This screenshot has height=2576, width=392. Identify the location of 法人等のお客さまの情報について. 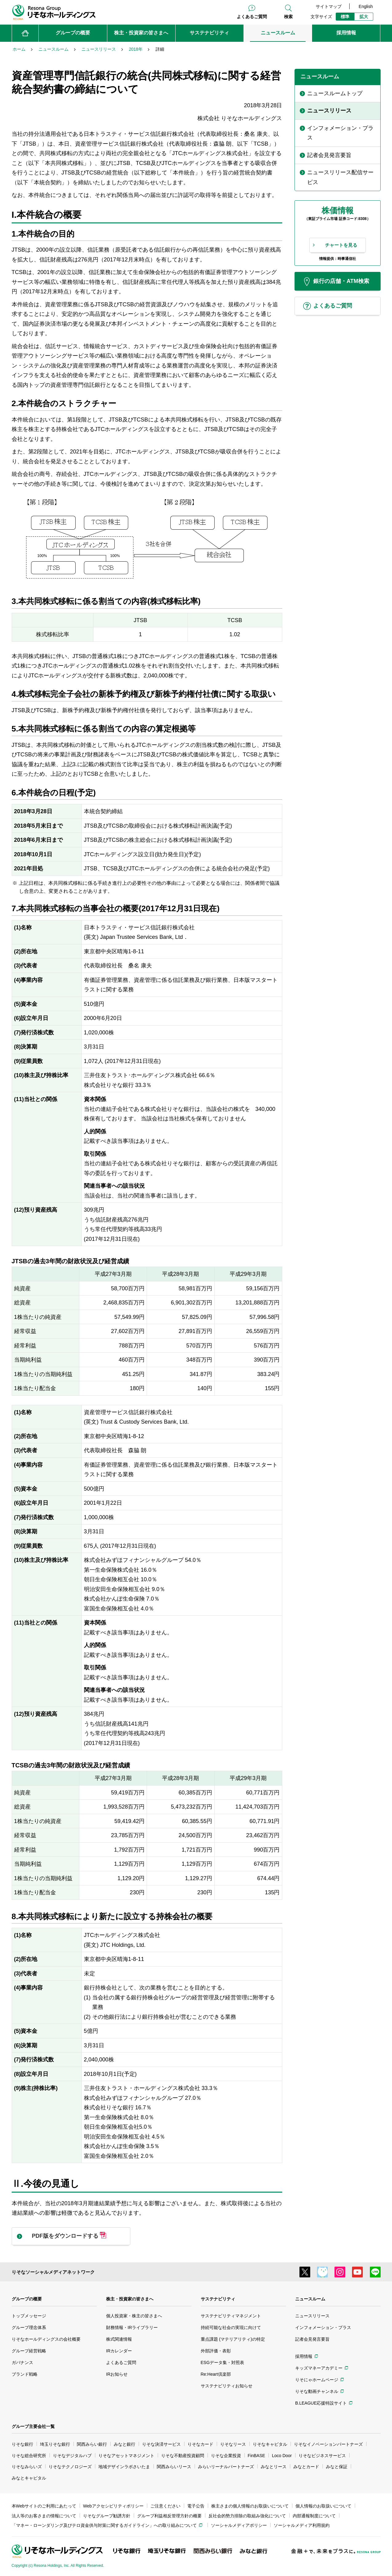
(44, 2515).